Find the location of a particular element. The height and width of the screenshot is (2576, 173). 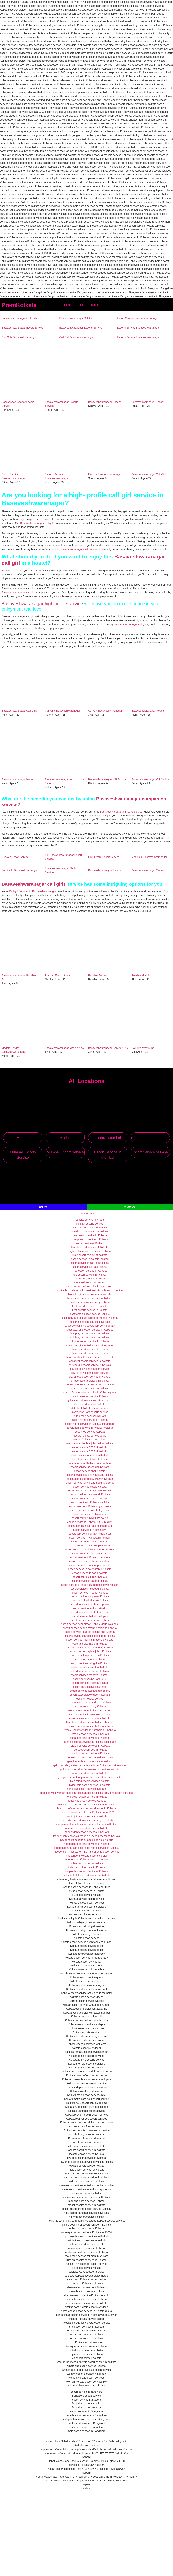

independent escorts & models service Kolkata is located at coordinates (86, 1840).